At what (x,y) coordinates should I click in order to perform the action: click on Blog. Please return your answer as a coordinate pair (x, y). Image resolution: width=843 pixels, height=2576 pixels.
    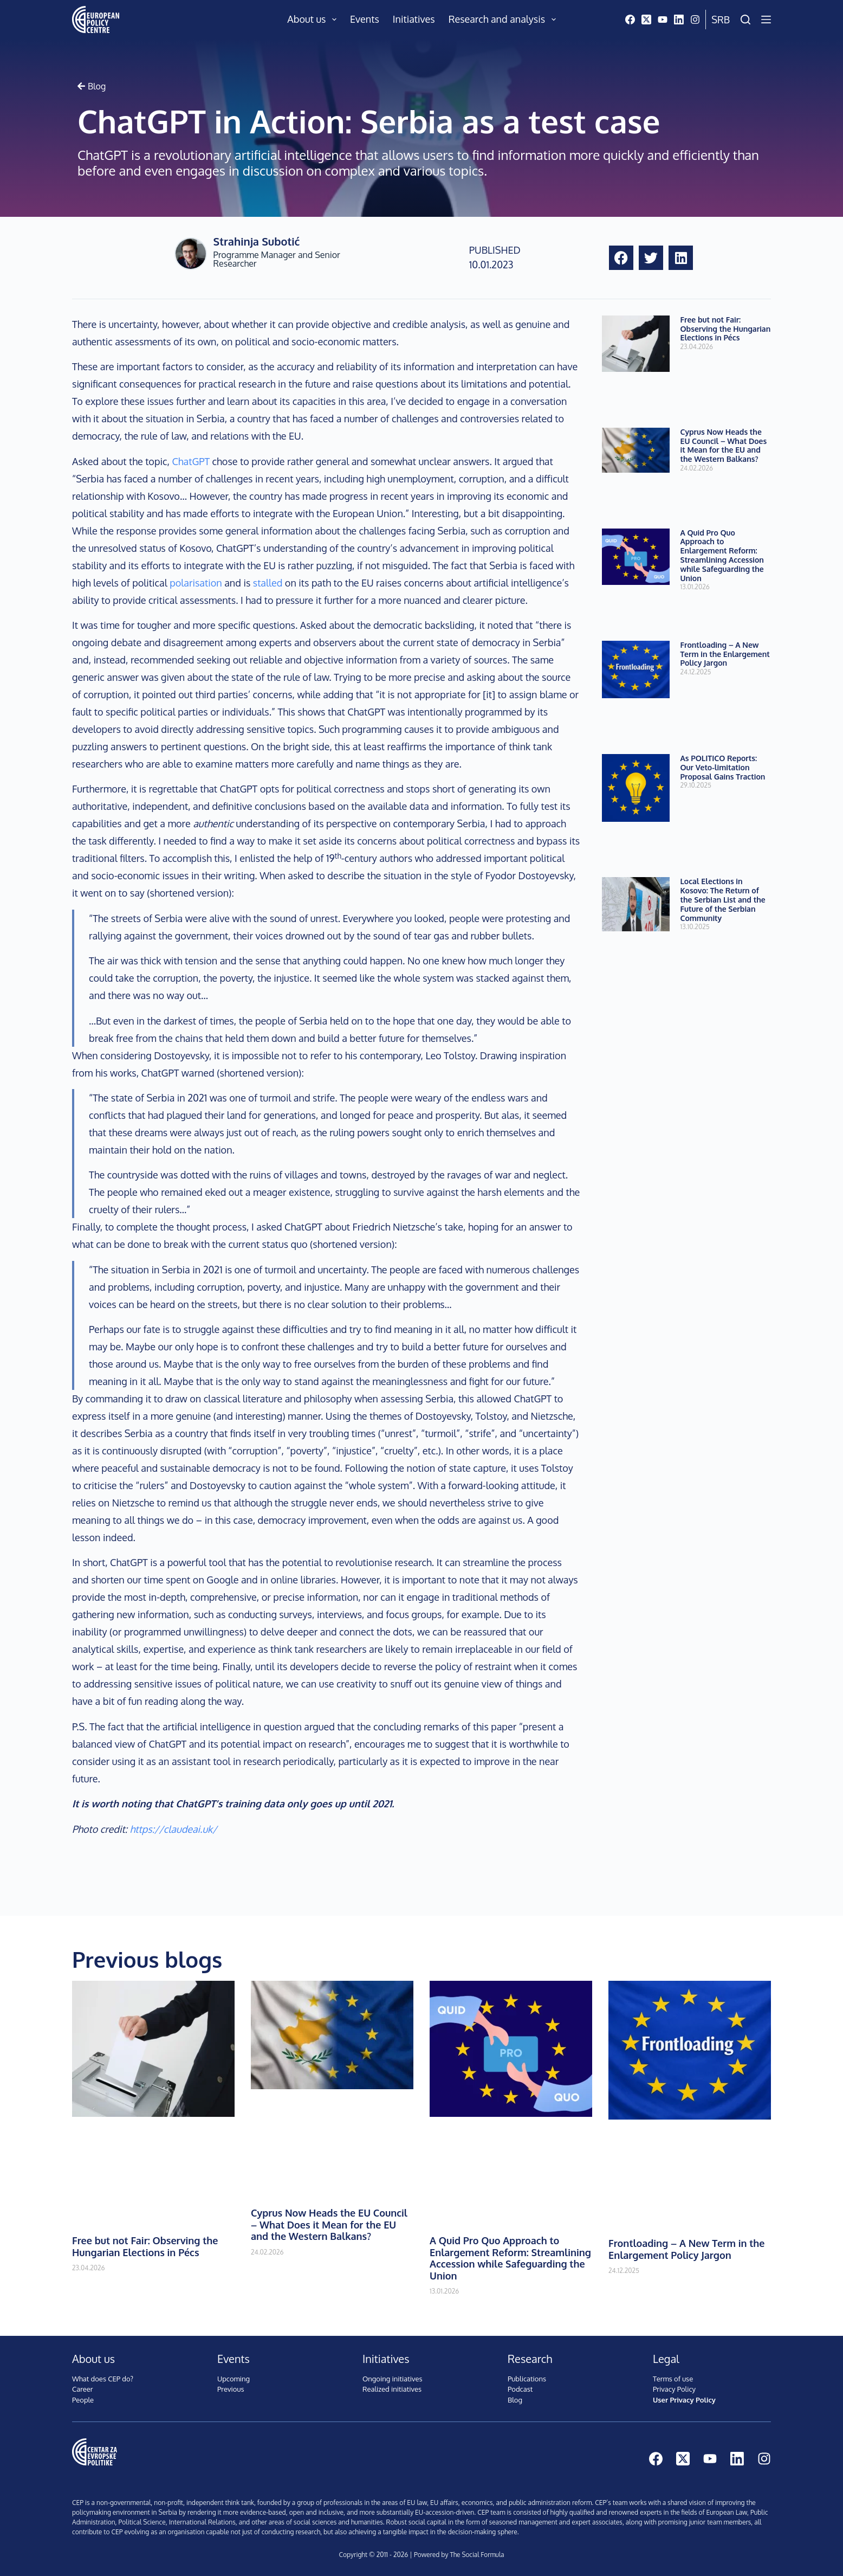
    Looking at the image, I should click on (515, 2399).